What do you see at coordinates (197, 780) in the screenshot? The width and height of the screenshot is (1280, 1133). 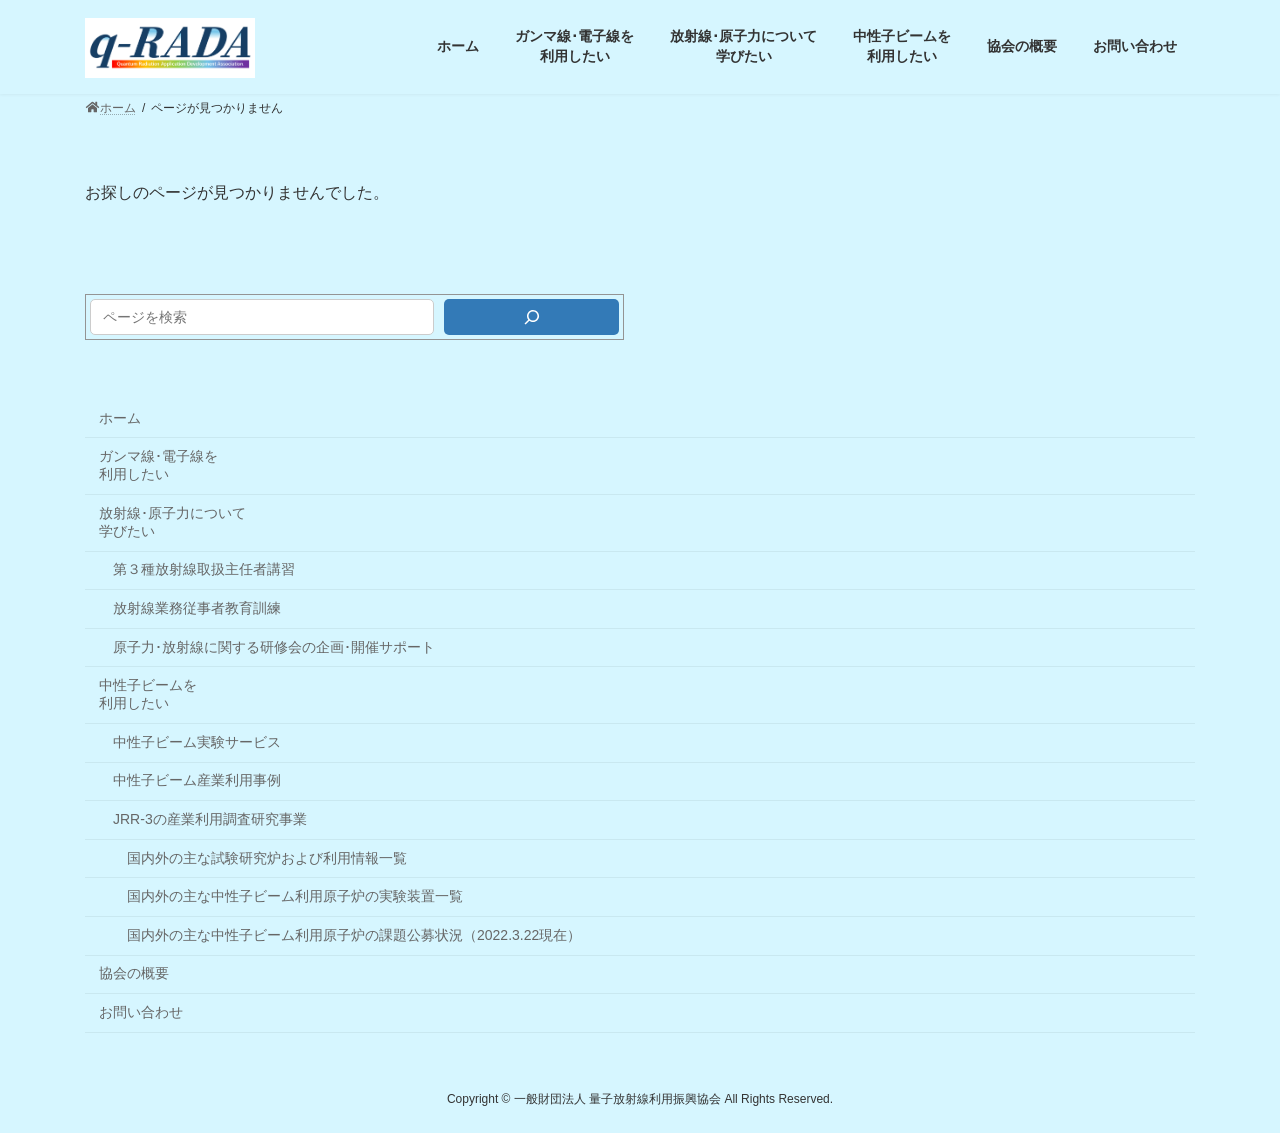 I see `中性子ビーム産業利用事例` at bounding box center [197, 780].